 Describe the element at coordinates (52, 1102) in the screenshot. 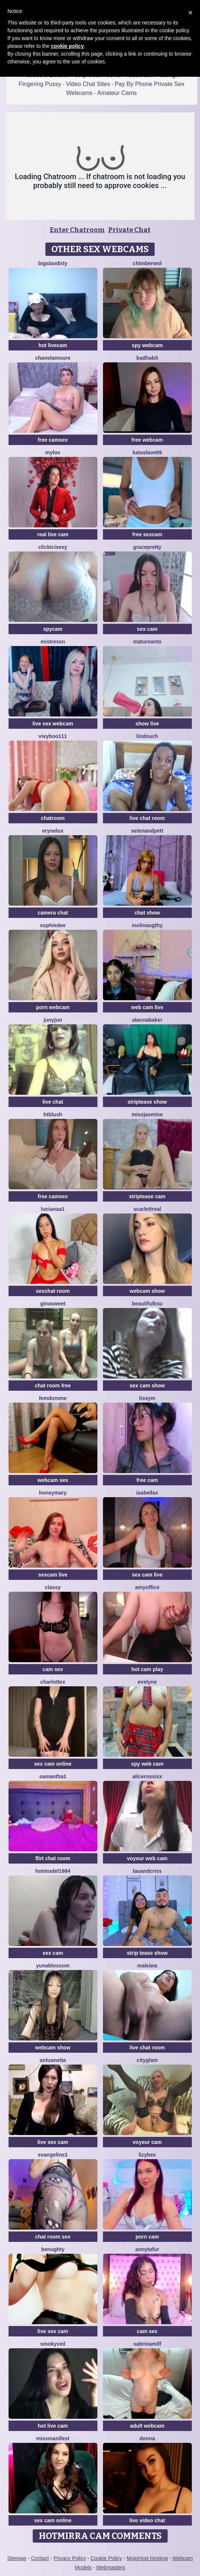

I see `live chat` at that location.